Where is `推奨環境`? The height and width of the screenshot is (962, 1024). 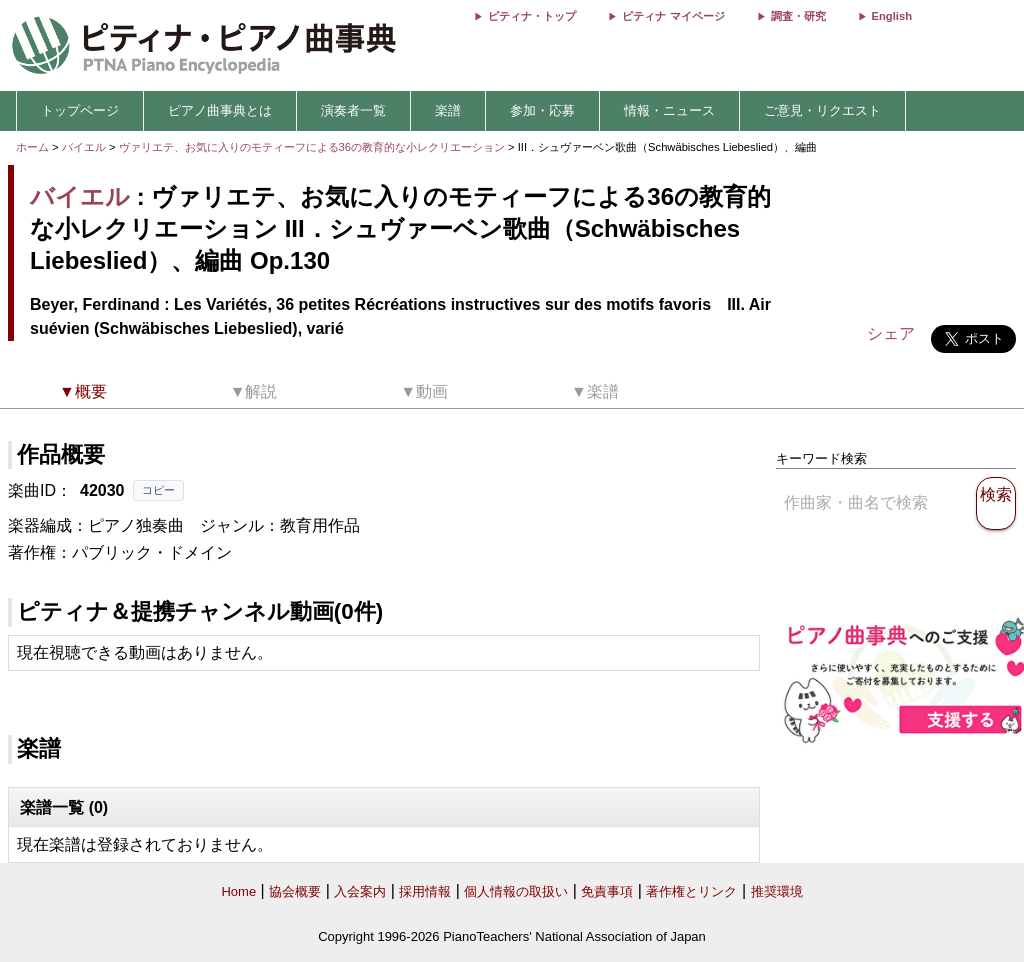
推奨環境 is located at coordinates (777, 891).